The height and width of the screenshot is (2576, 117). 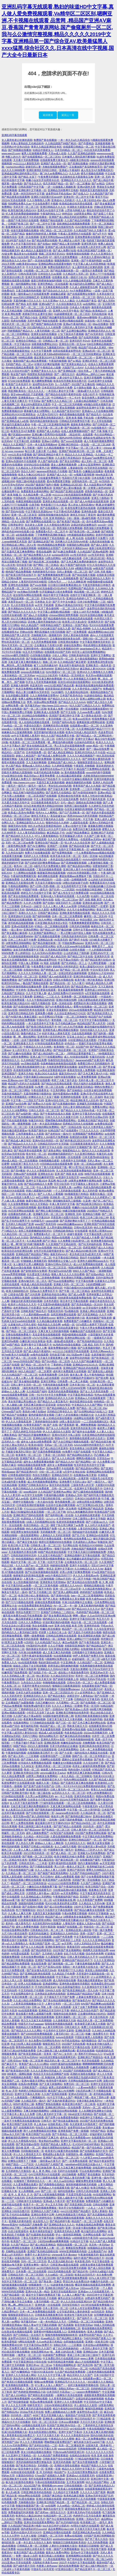 What do you see at coordinates (70, 879) in the screenshot?
I see `一边脱一边摸一边桶视频免费` at bounding box center [70, 879].